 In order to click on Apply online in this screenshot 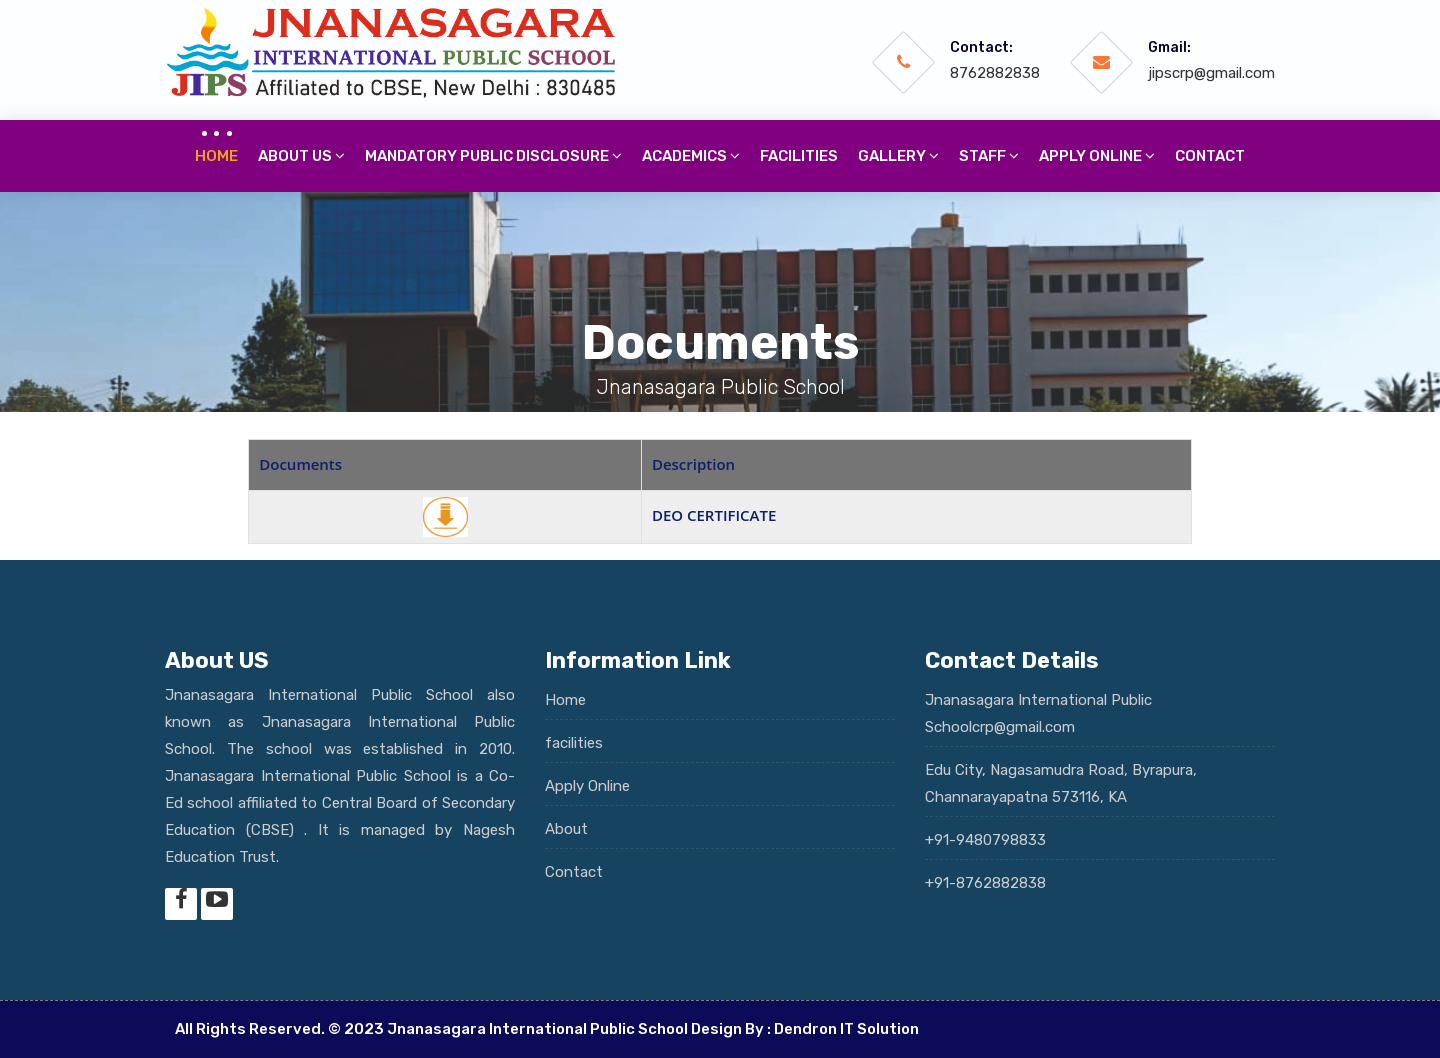, I will do `click(1097, 156)`.